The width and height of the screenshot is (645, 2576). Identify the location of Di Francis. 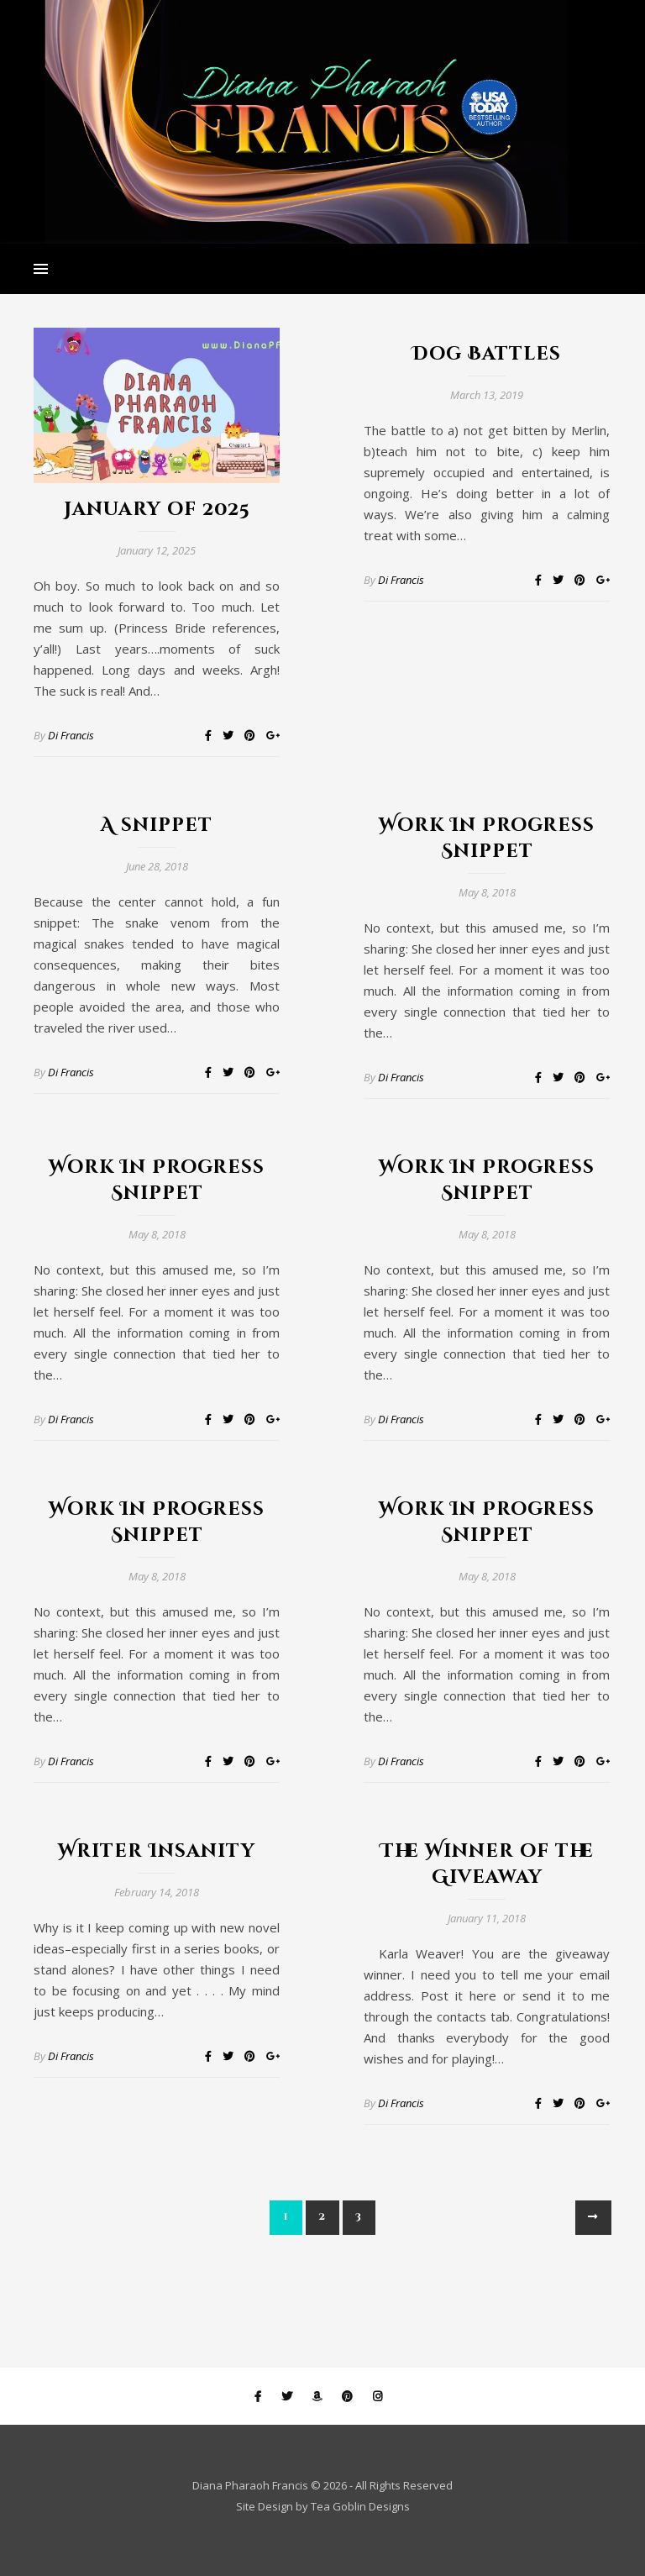
(71, 735).